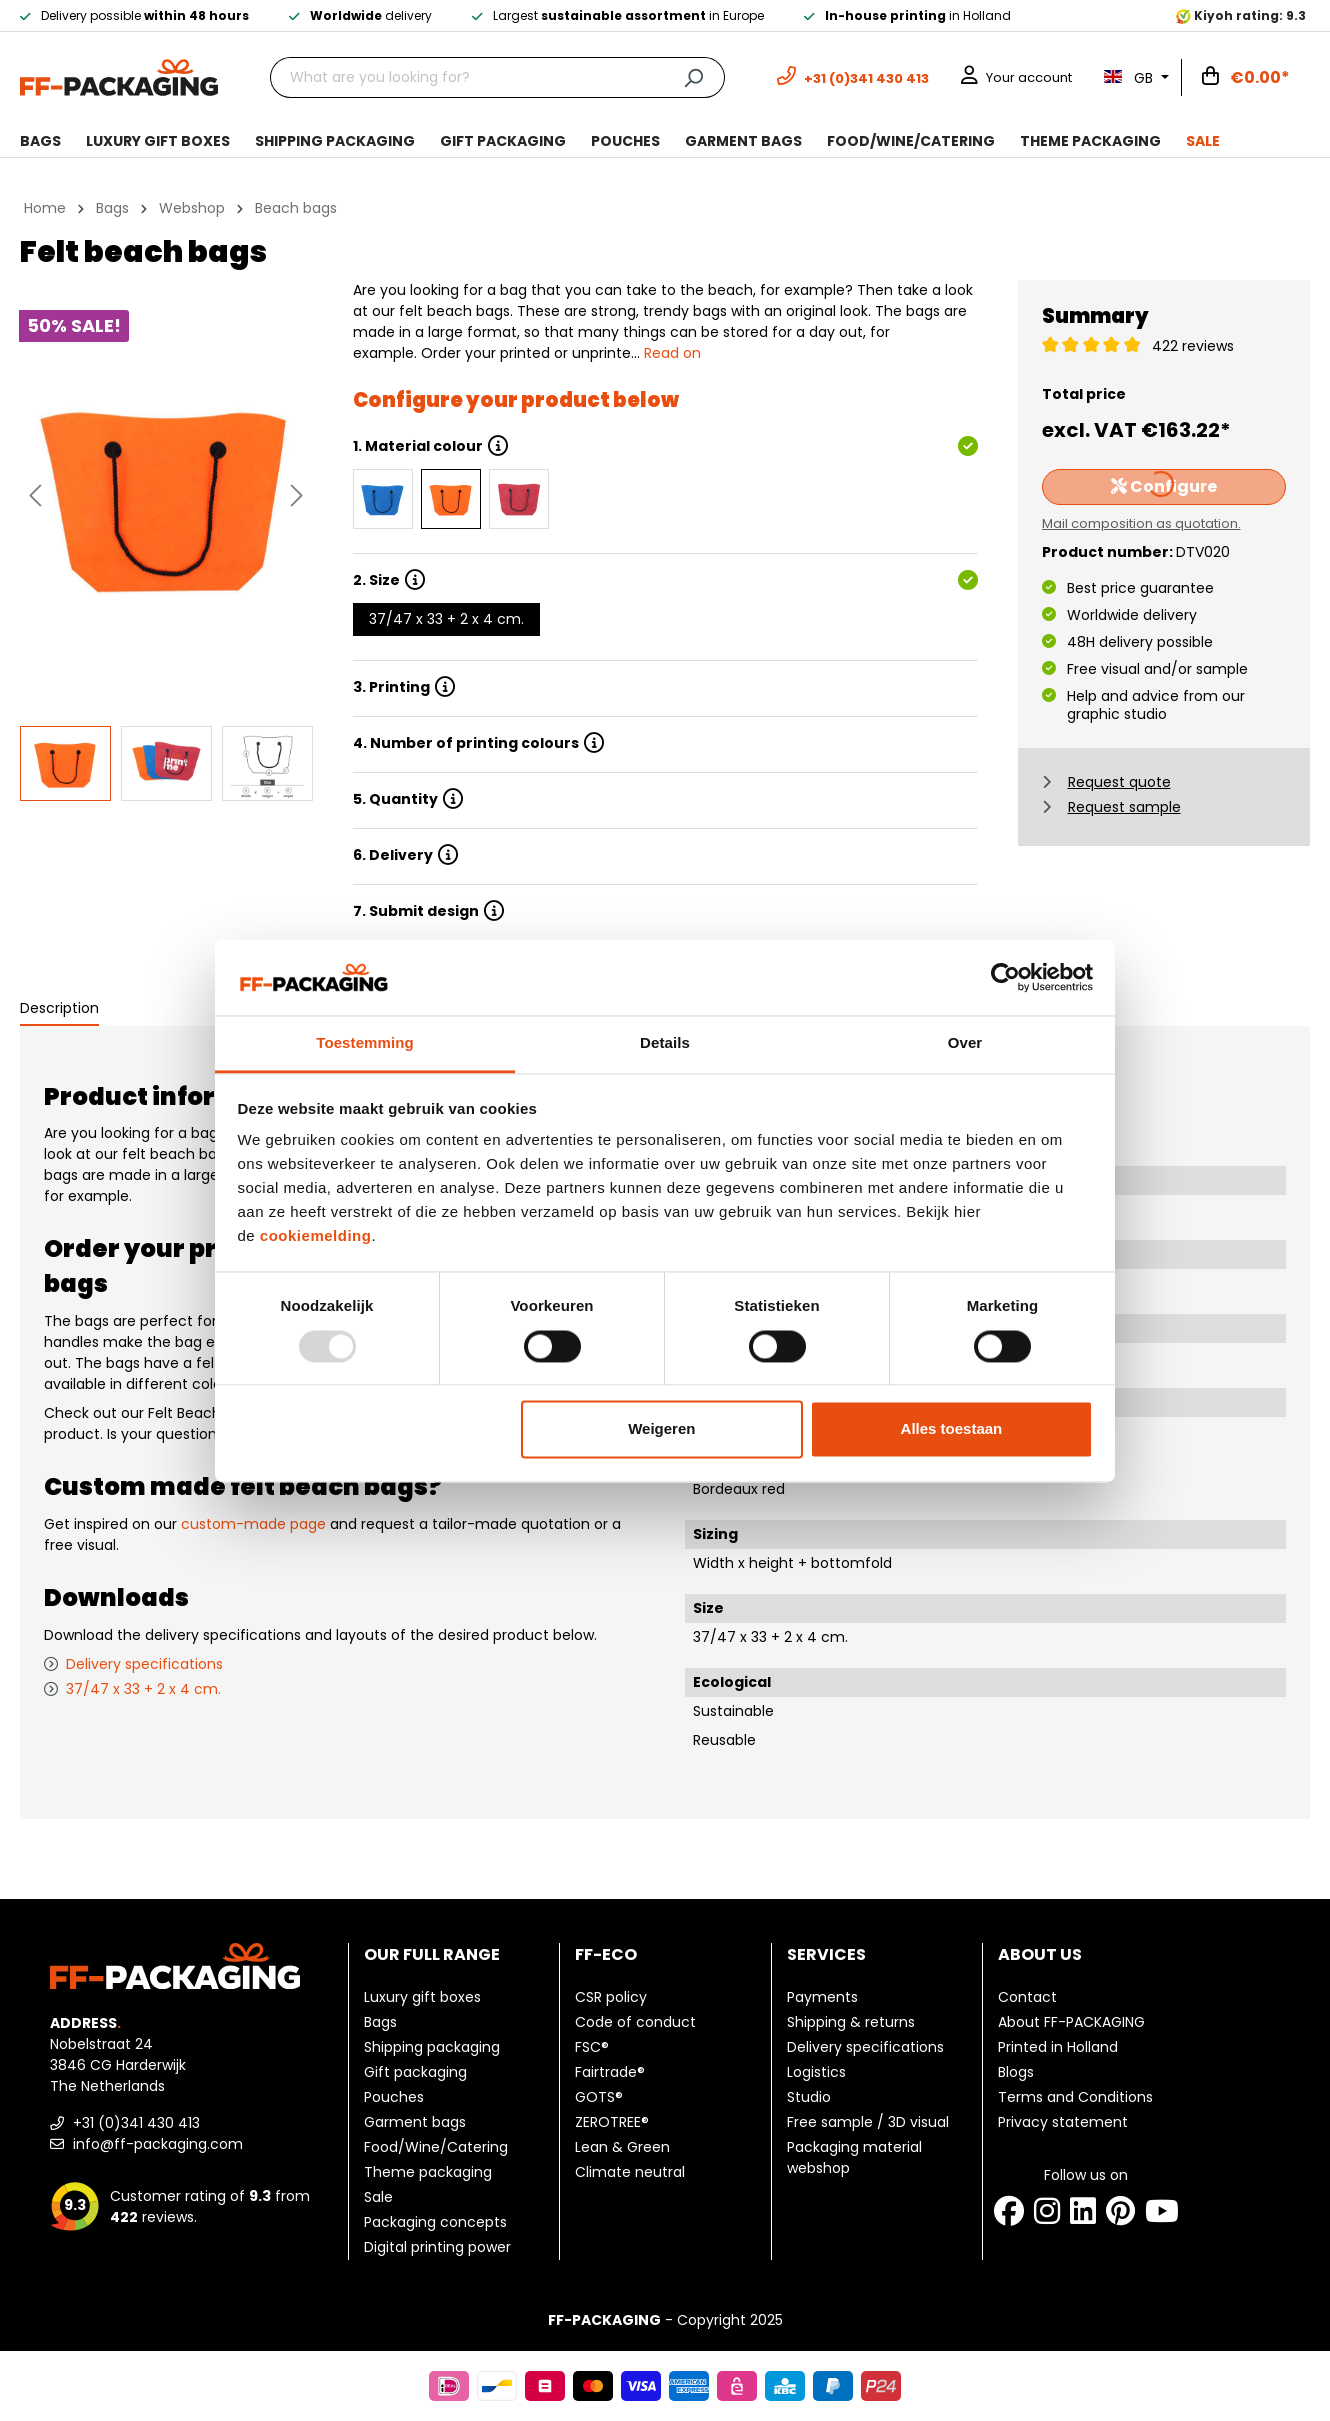  I want to click on Studio, so click(809, 2097).